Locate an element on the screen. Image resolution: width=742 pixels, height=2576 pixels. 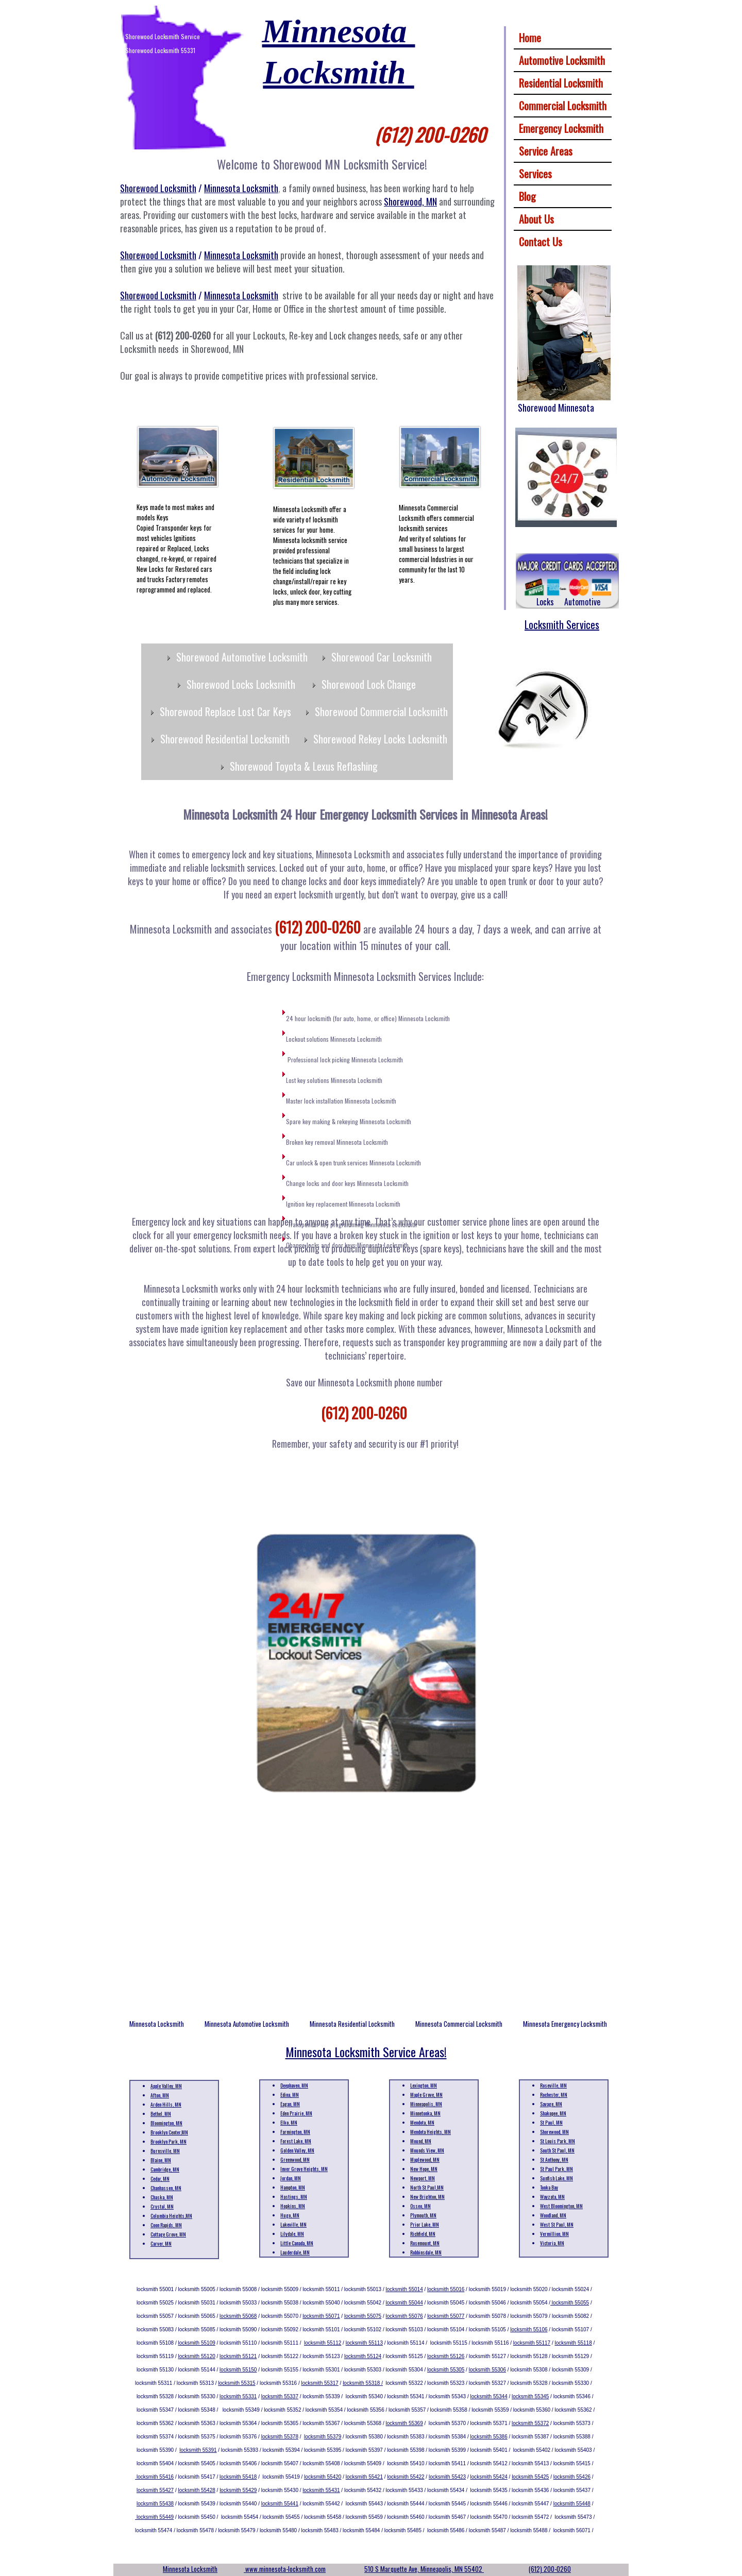
locksmith 55121 is located at coordinates (238, 2356).